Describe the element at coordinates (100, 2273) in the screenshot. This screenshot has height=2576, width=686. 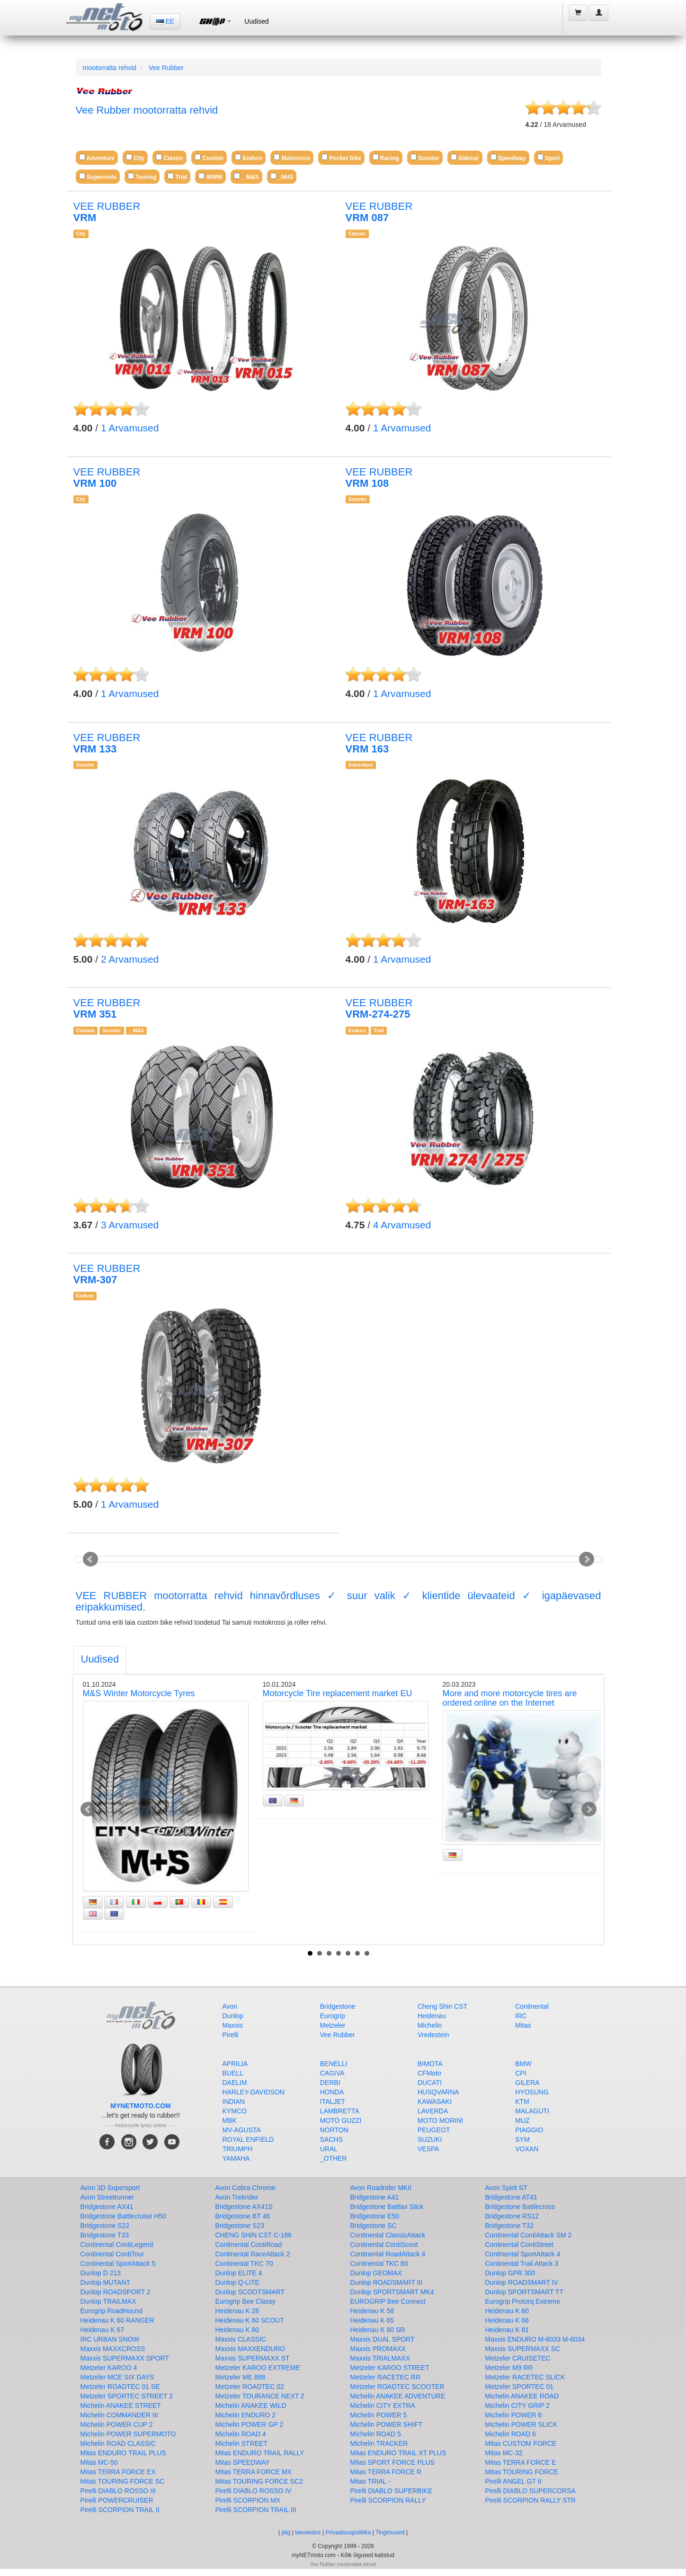
I see `Dunlop D 213` at that location.